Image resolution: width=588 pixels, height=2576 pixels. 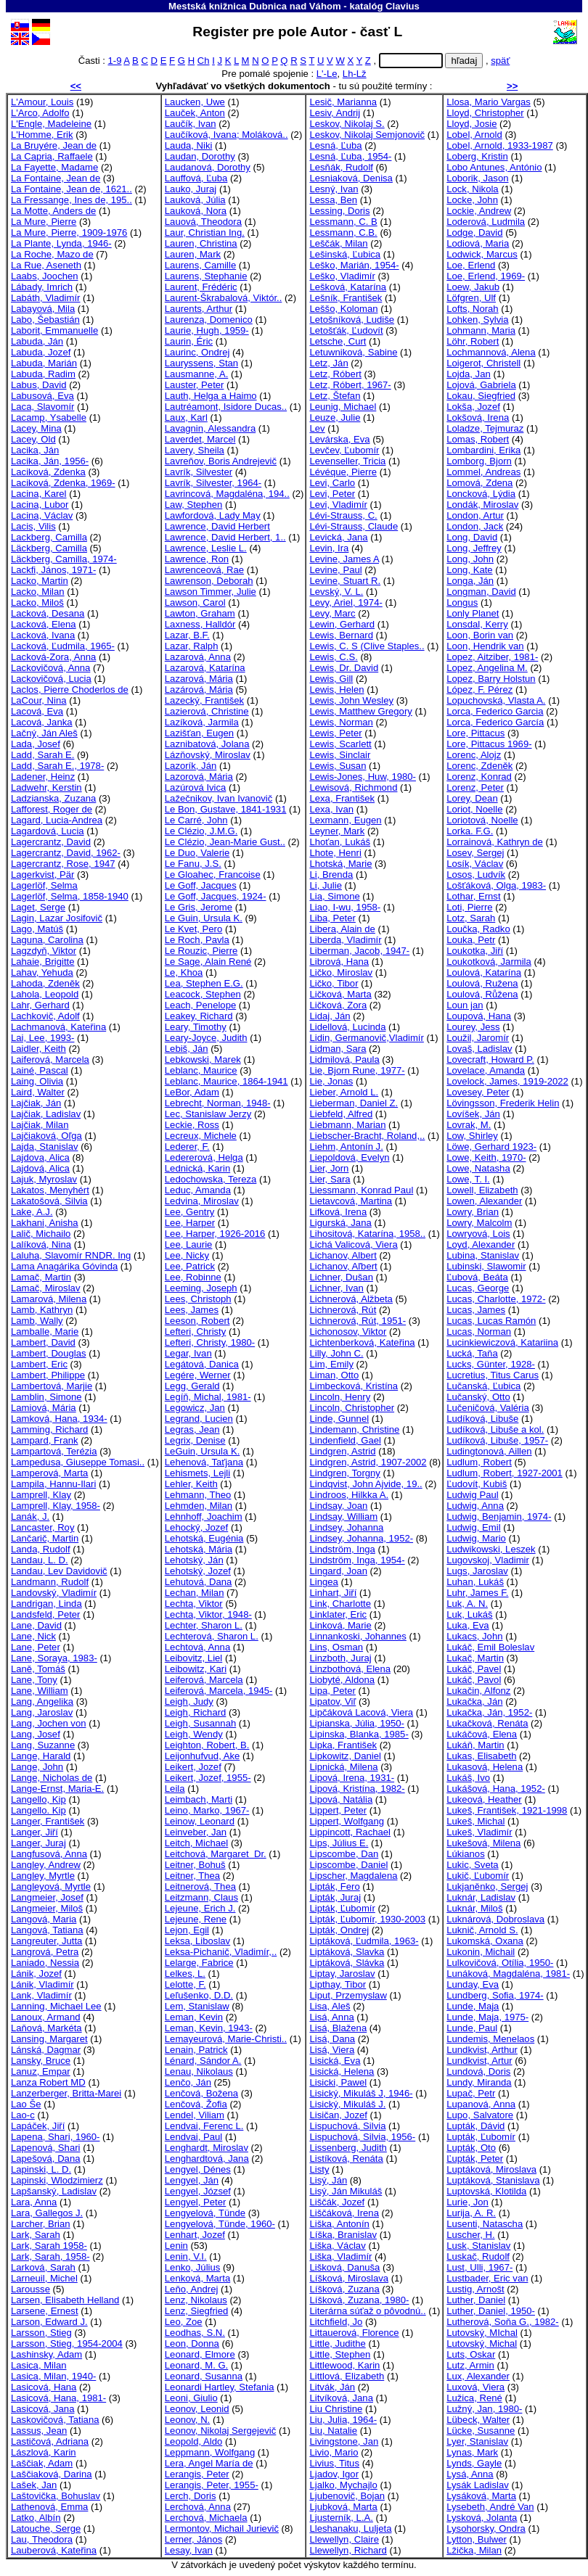 I want to click on Lourey, Jess, so click(x=472, y=1026).